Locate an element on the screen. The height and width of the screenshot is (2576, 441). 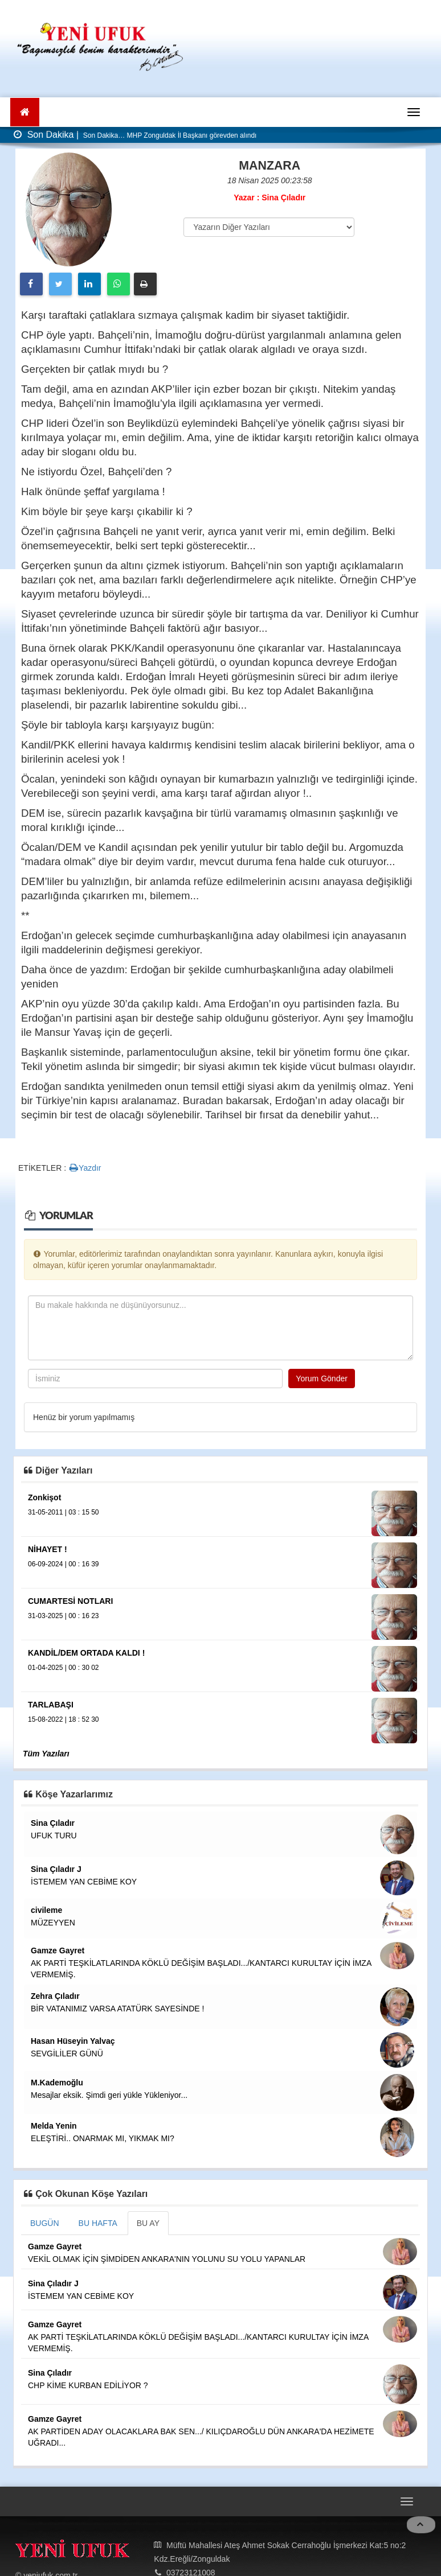
NİHAYET ! is located at coordinates (47, 1549).